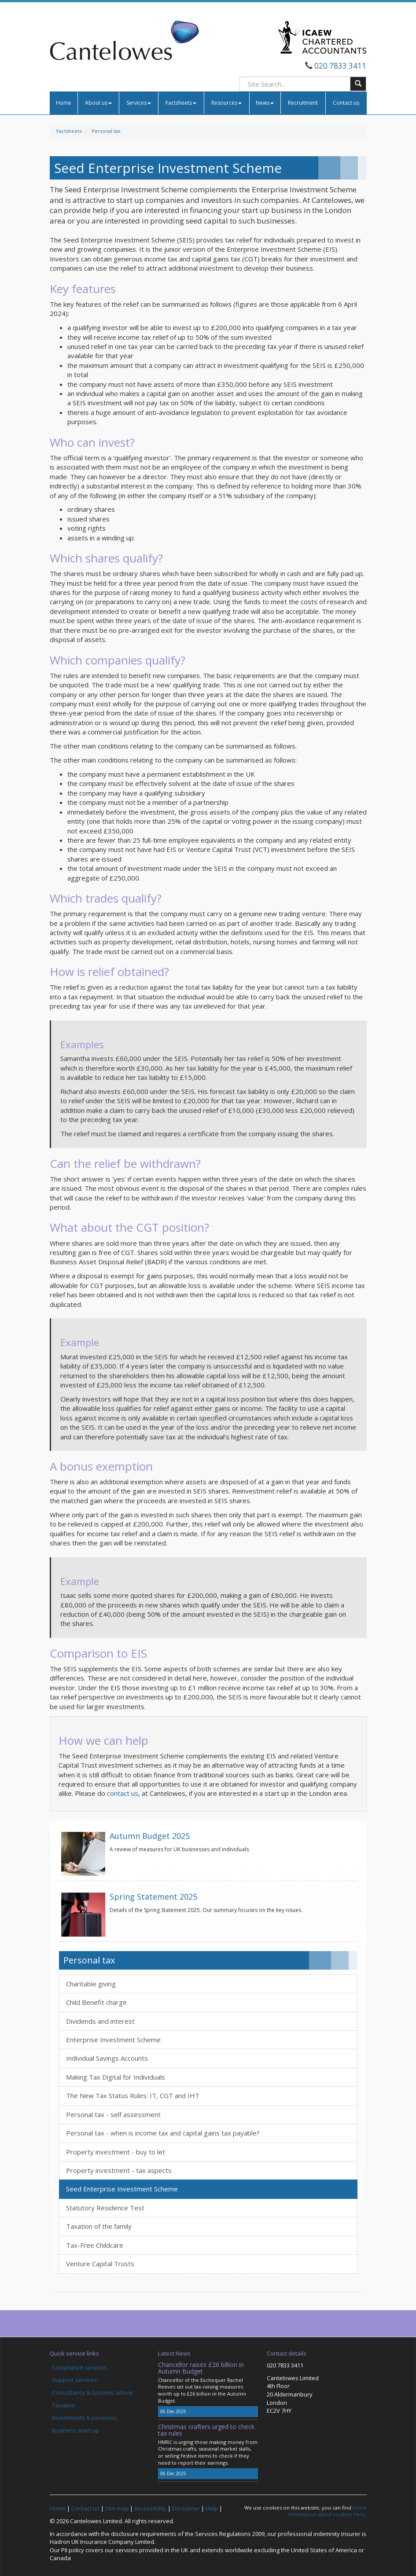 This screenshot has width=416, height=2576. I want to click on Taxation of the family, so click(99, 2226).